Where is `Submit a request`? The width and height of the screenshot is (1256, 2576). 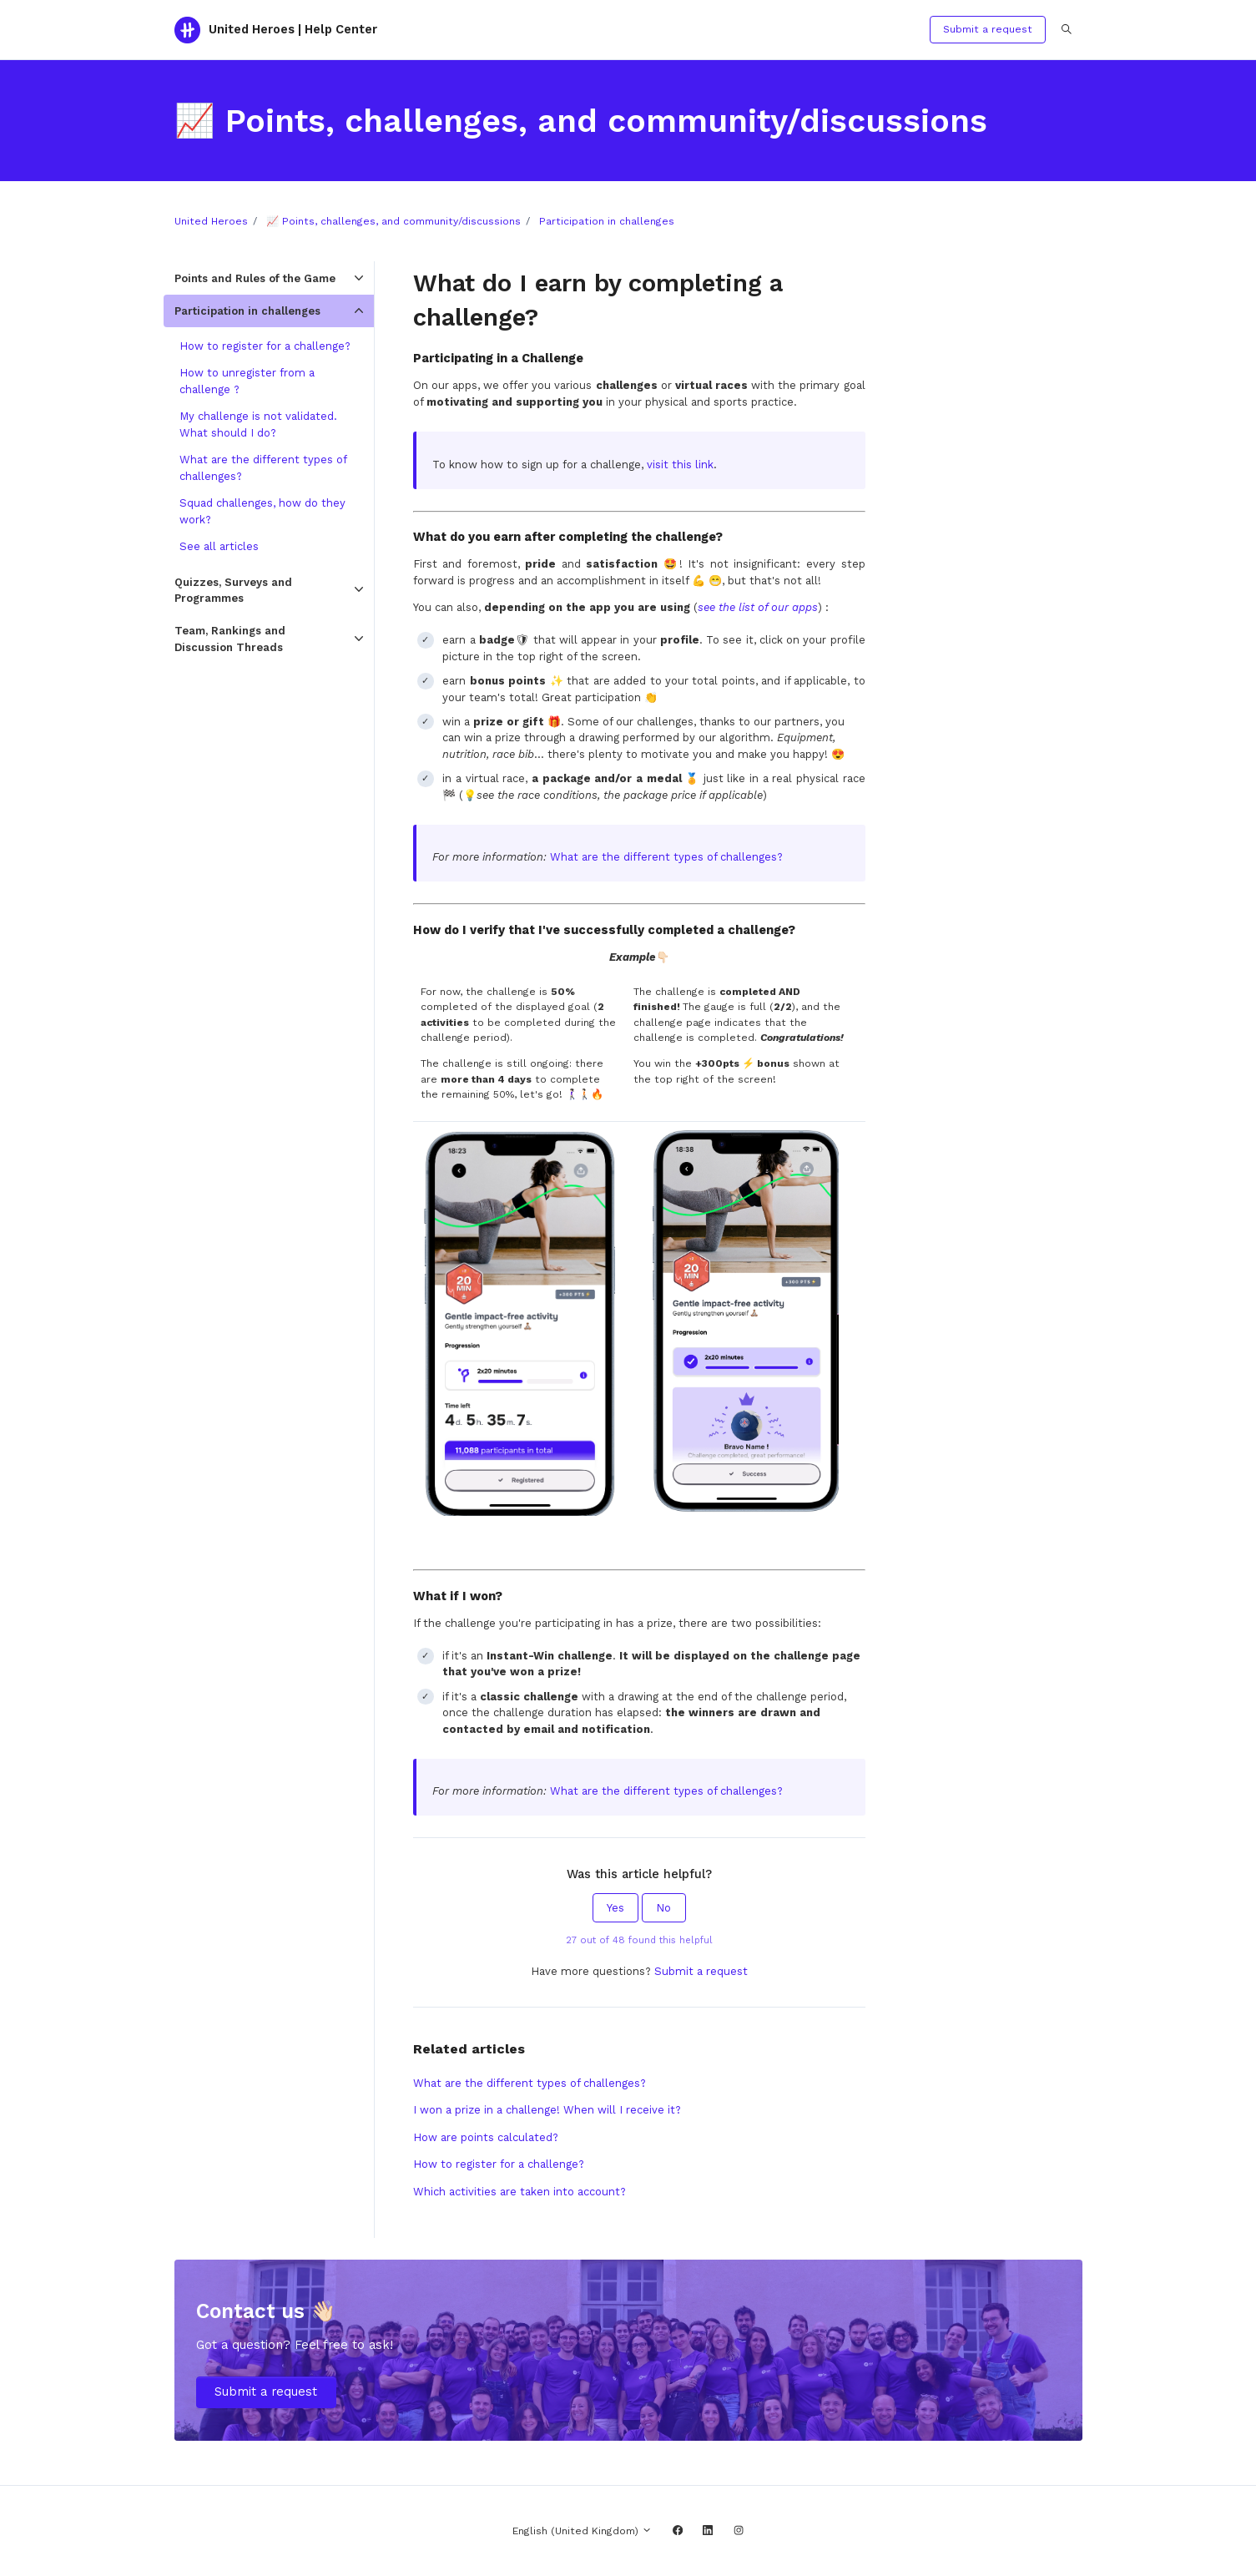
Submit a request is located at coordinates (987, 29).